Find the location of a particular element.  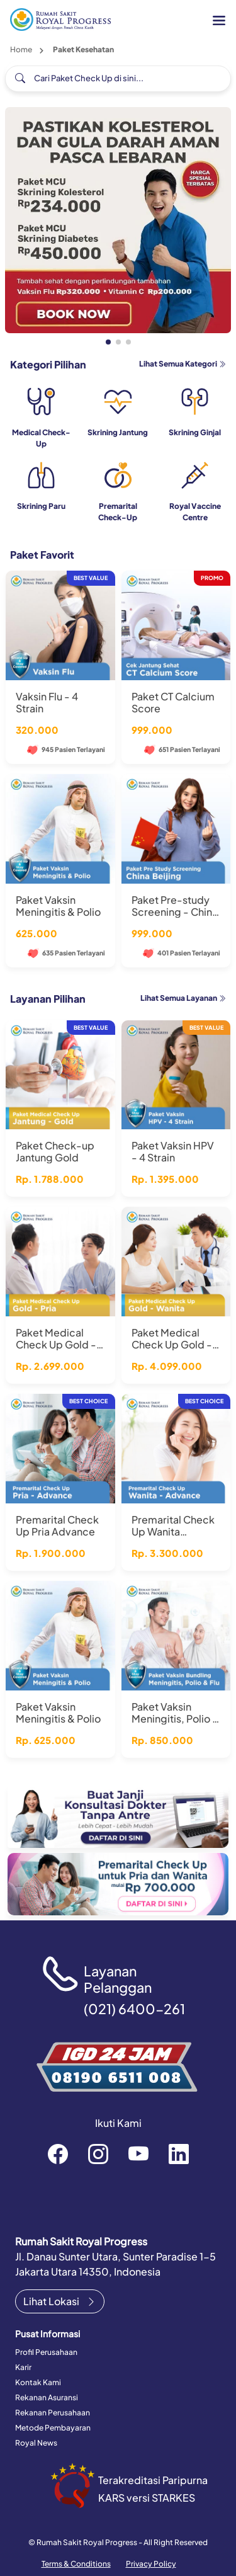

Kontak Kami is located at coordinates (38, 2382).